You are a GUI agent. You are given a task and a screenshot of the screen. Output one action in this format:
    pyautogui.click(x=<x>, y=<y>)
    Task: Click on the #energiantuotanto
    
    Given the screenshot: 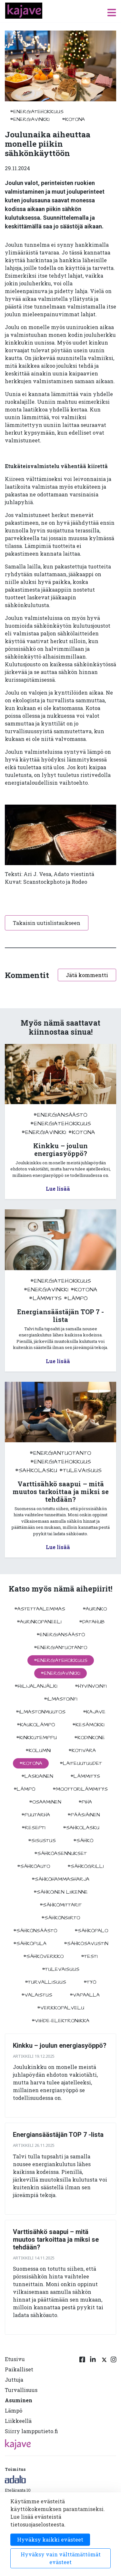 What is the action you would take?
    pyautogui.click(x=60, y=1453)
    